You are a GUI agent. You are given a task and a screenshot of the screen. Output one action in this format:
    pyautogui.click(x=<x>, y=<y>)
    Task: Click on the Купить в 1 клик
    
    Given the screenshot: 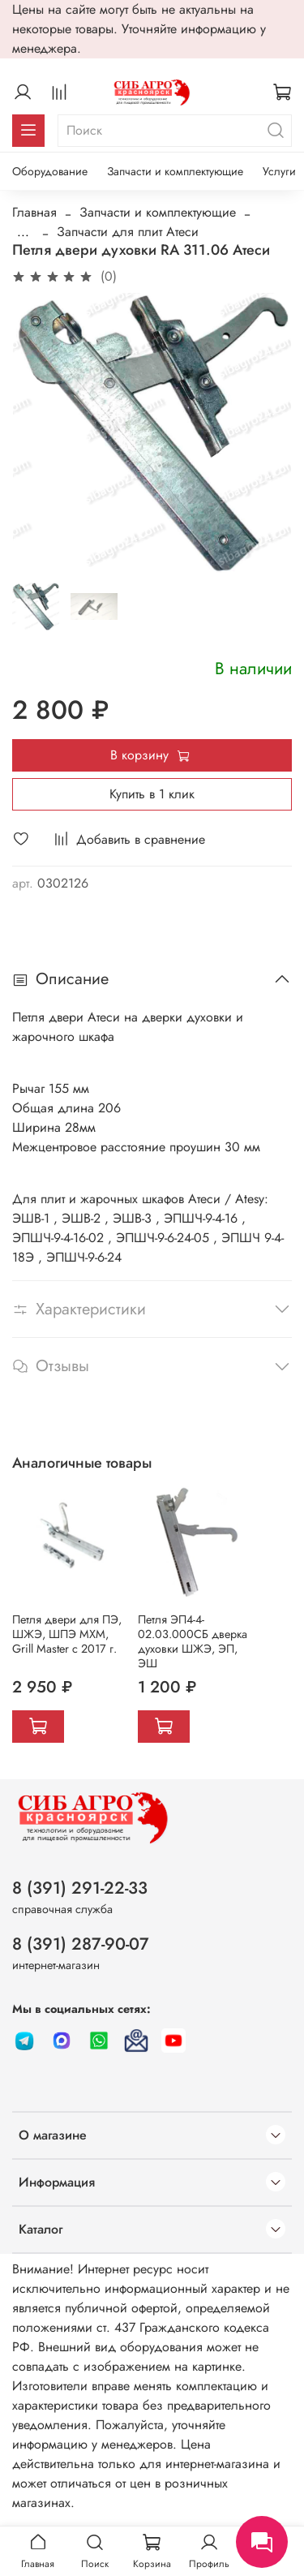 What is the action you would take?
    pyautogui.click(x=152, y=794)
    